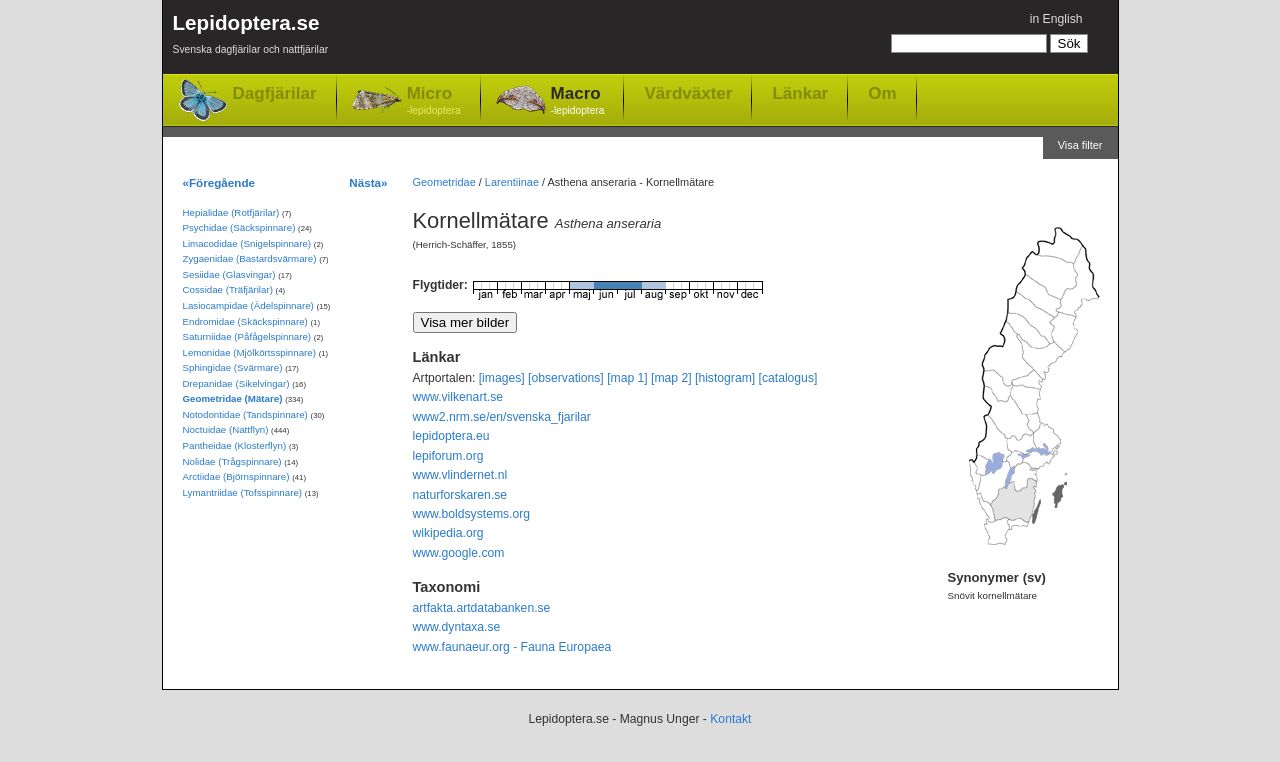 Image resolution: width=1280 pixels, height=762 pixels. What do you see at coordinates (578, 101) in the screenshot?
I see `Macro` at bounding box center [578, 101].